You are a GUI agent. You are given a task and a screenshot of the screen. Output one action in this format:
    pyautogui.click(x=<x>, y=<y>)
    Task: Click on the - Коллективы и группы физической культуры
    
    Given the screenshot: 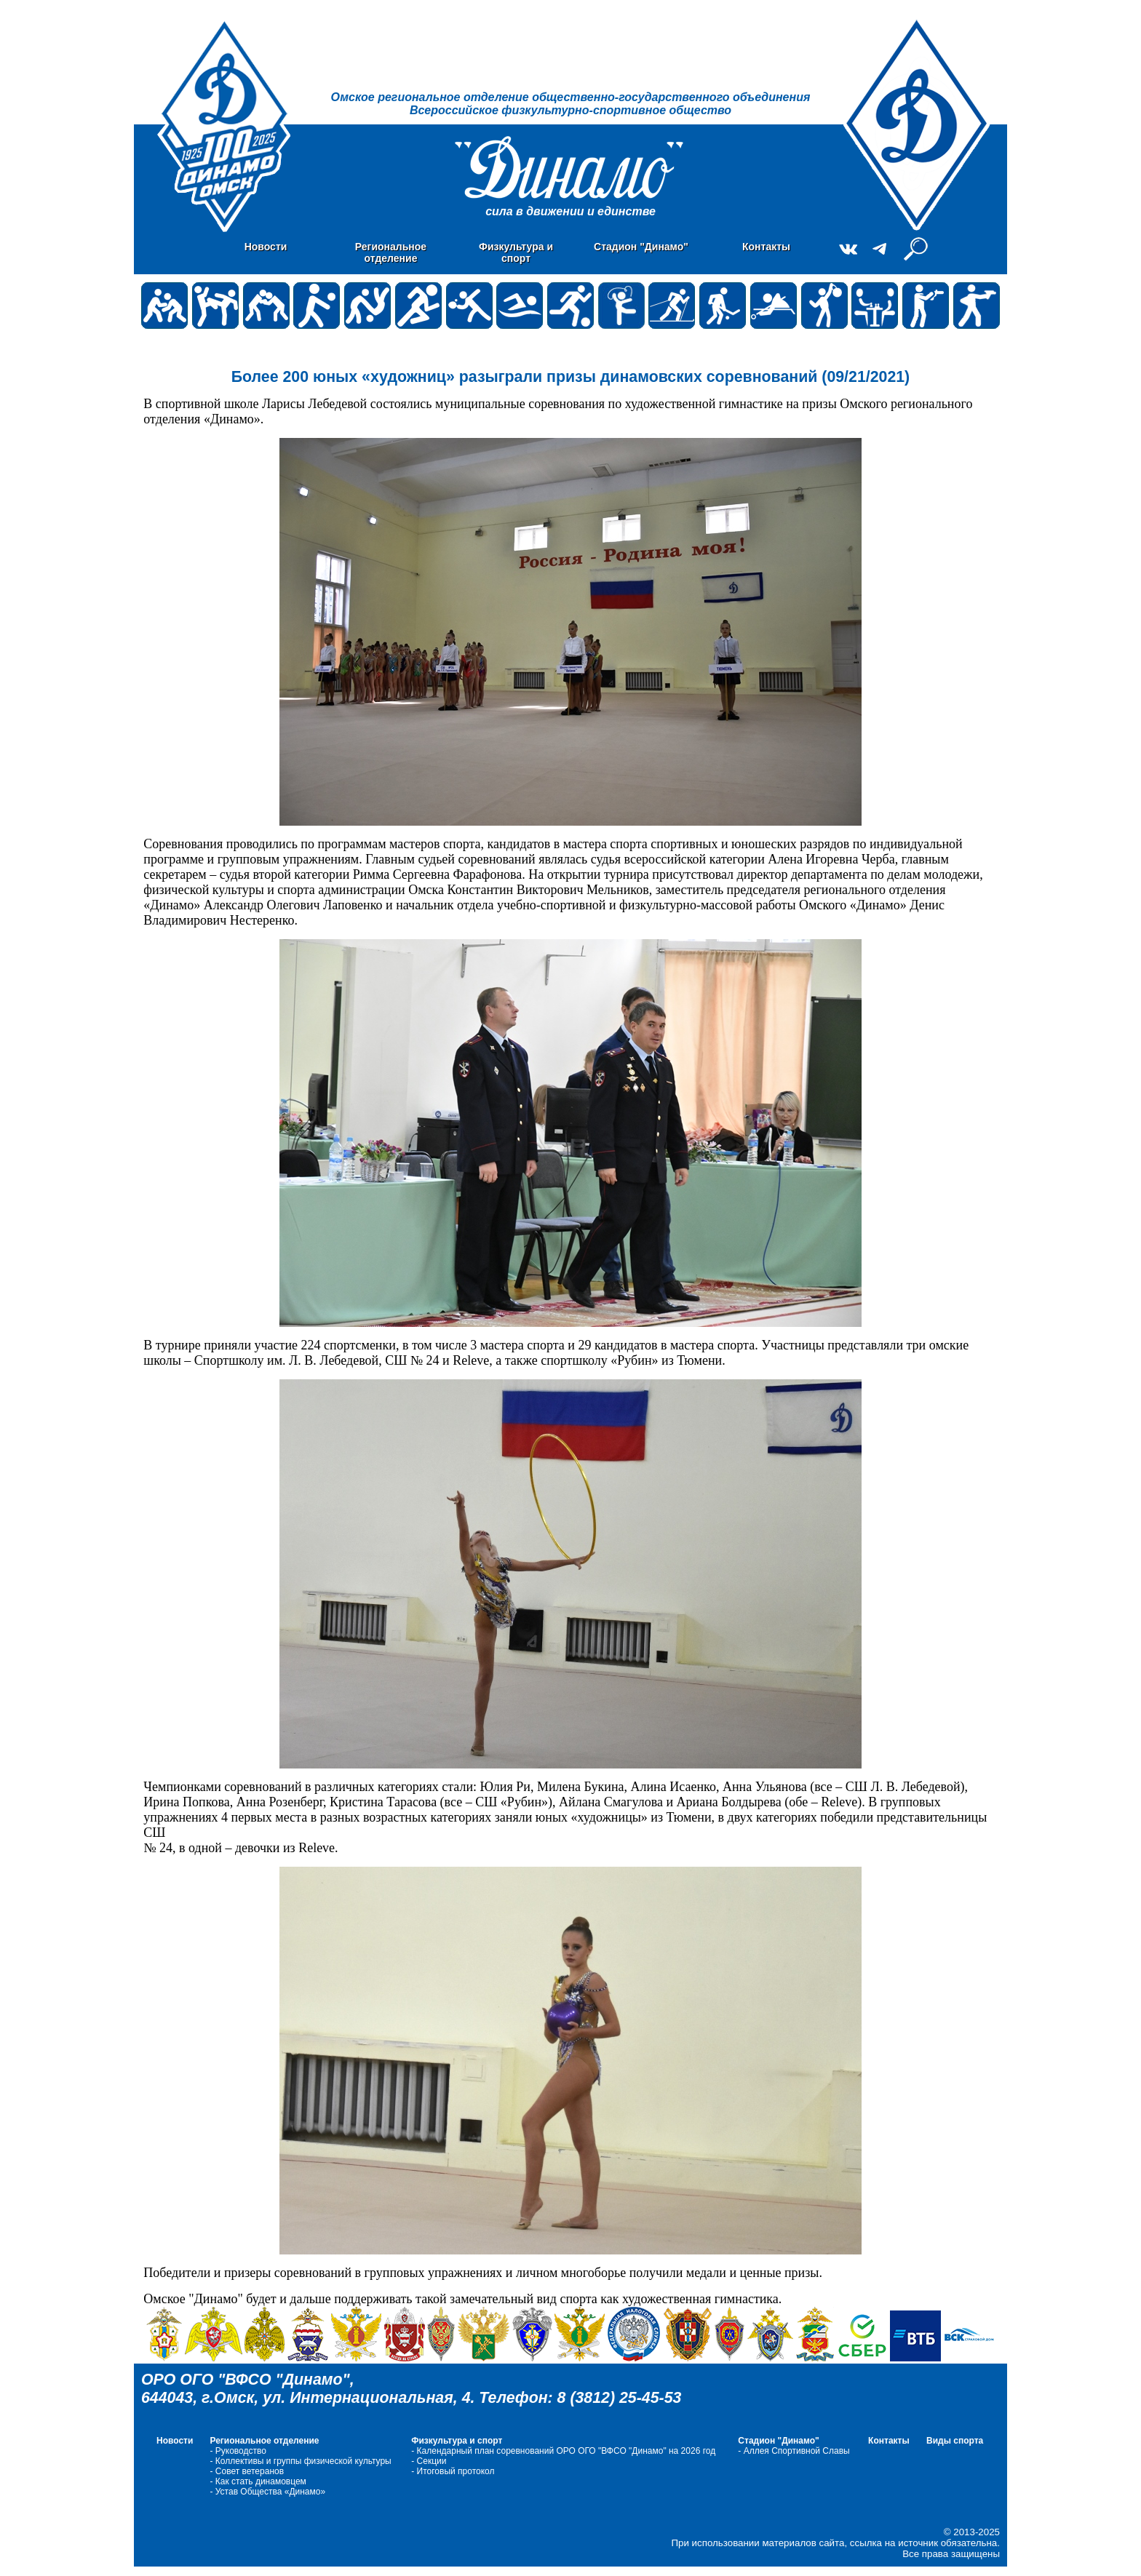 What is the action you would take?
    pyautogui.click(x=300, y=2461)
    